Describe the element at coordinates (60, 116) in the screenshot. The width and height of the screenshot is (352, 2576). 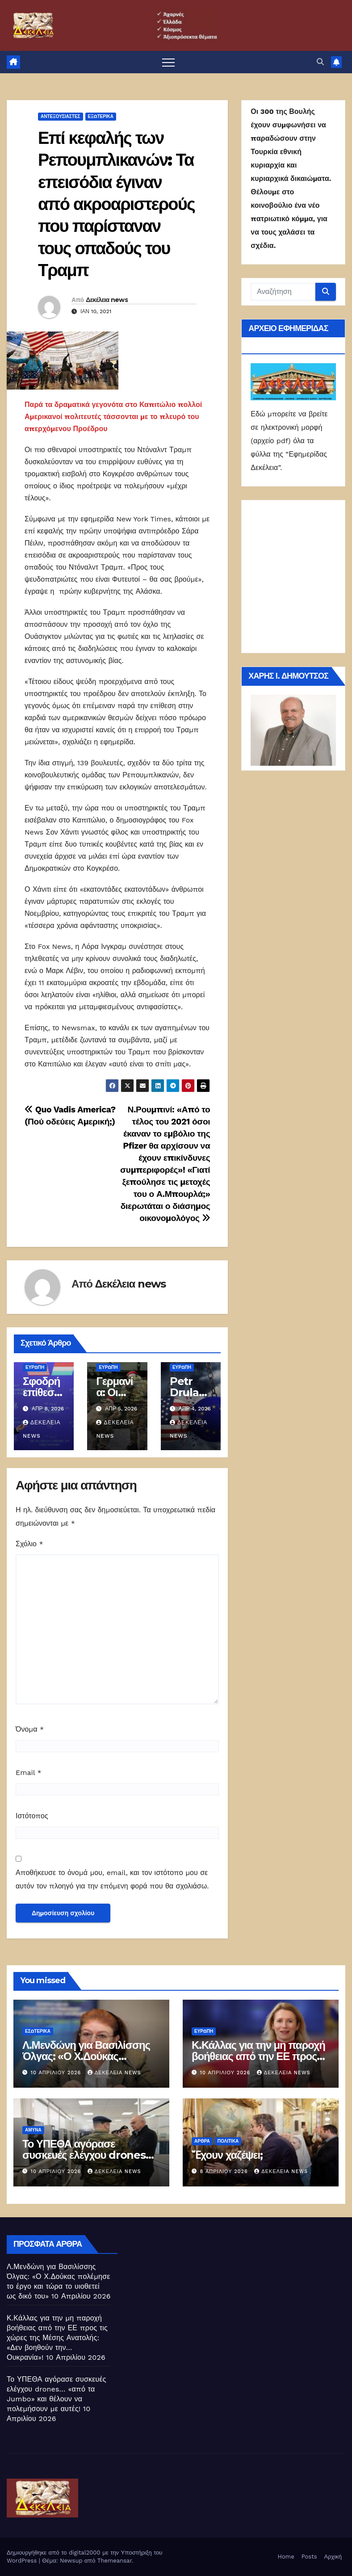
I see `Αντεξουσιαστές` at that location.